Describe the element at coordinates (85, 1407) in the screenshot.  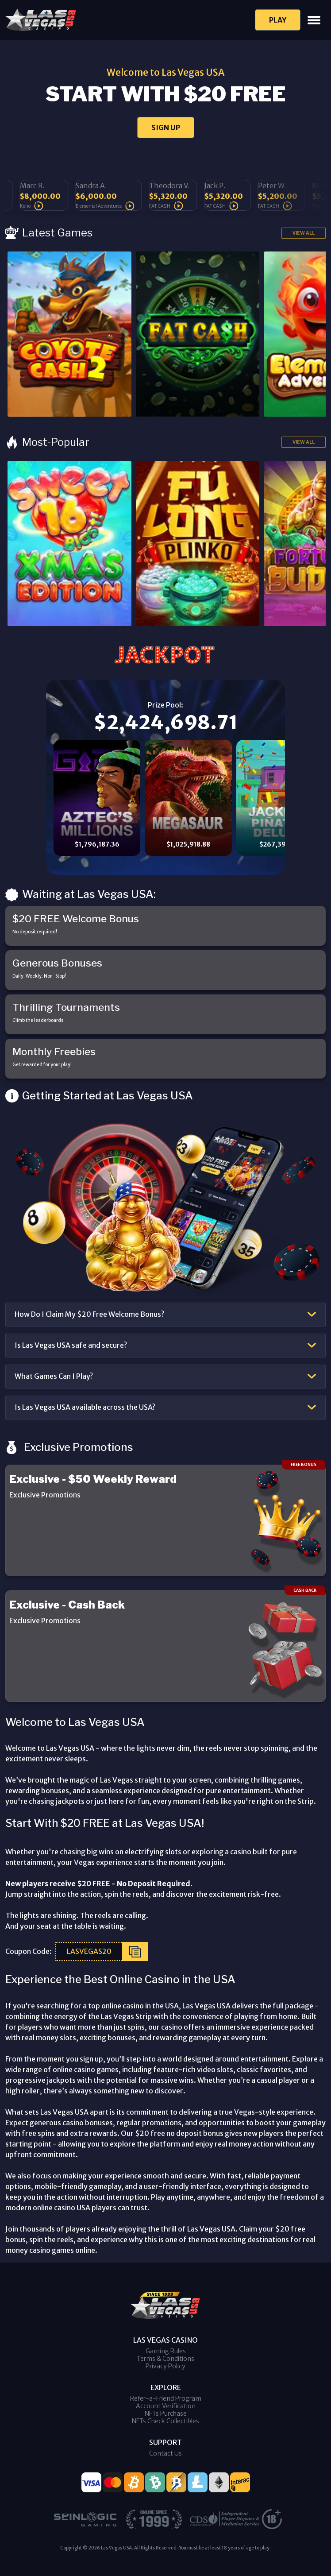
I see `Is Las Vegas USA available across the USA?` at that location.